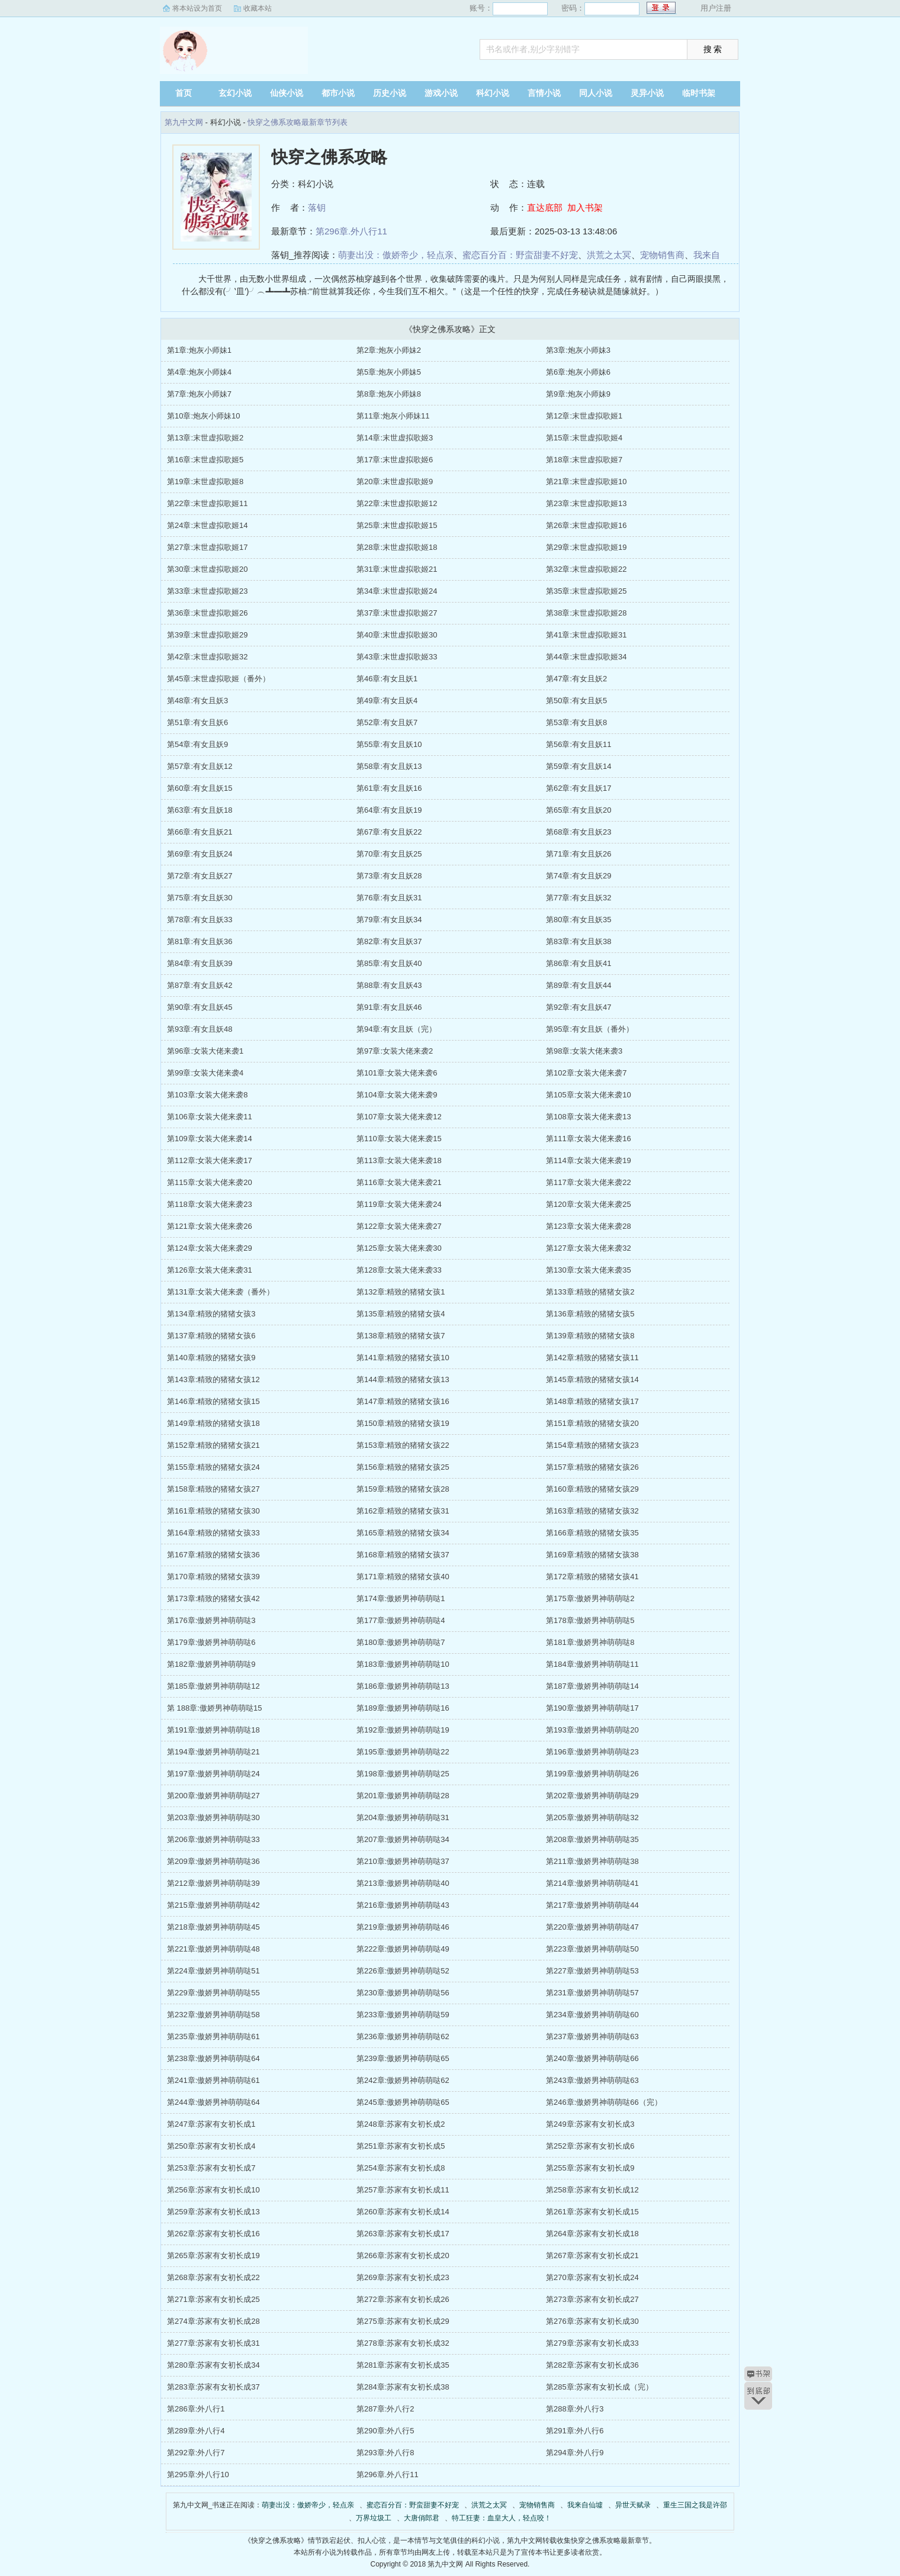  What do you see at coordinates (213, 2386) in the screenshot?
I see `第283章:苏家有女初长成37` at bounding box center [213, 2386].